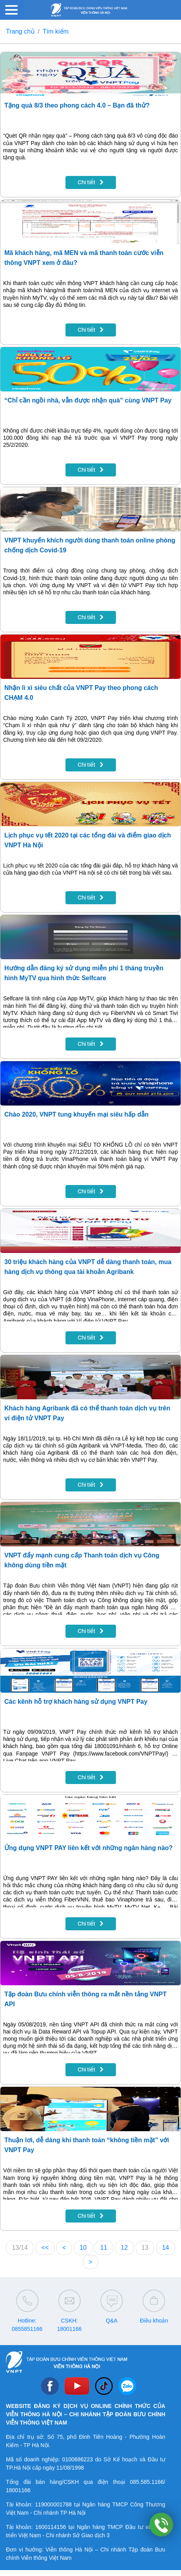  I want to click on <<, so click(45, 2247).